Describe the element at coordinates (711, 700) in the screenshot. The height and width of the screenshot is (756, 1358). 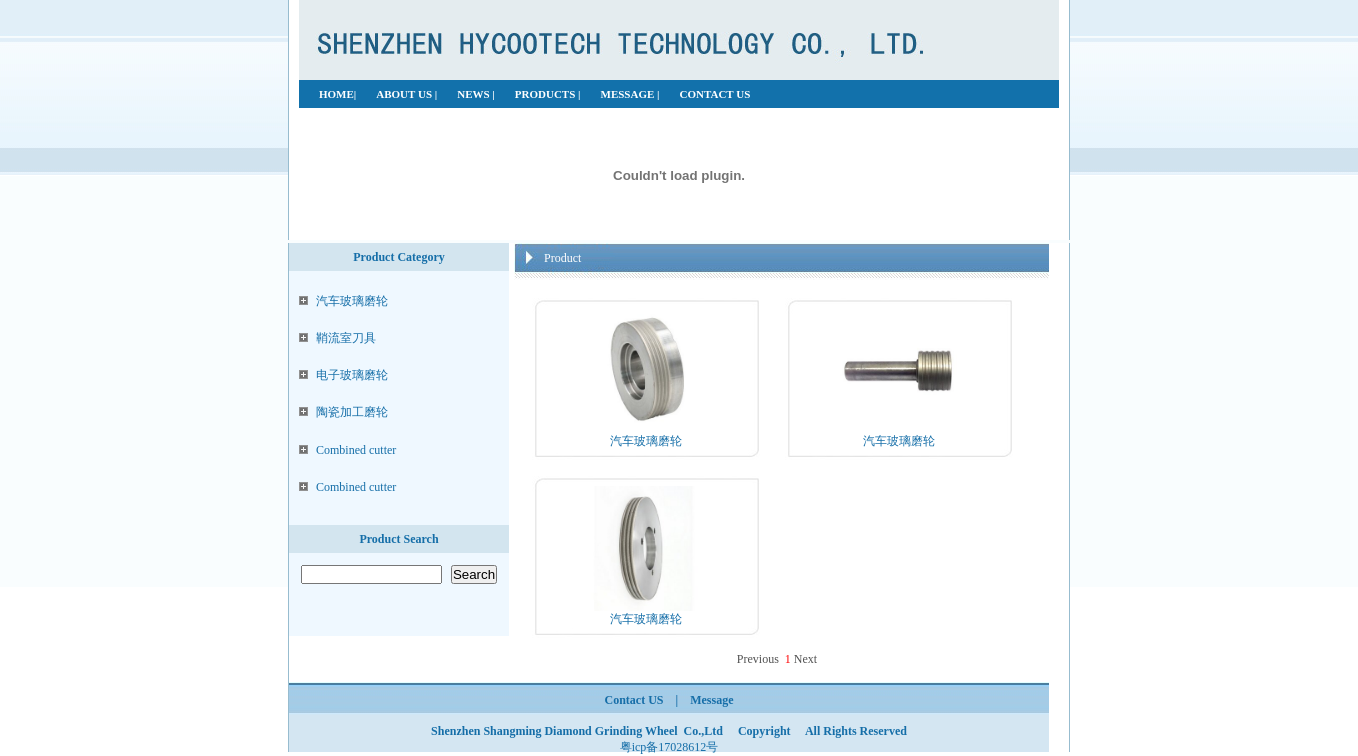
I see `Message` at that location.